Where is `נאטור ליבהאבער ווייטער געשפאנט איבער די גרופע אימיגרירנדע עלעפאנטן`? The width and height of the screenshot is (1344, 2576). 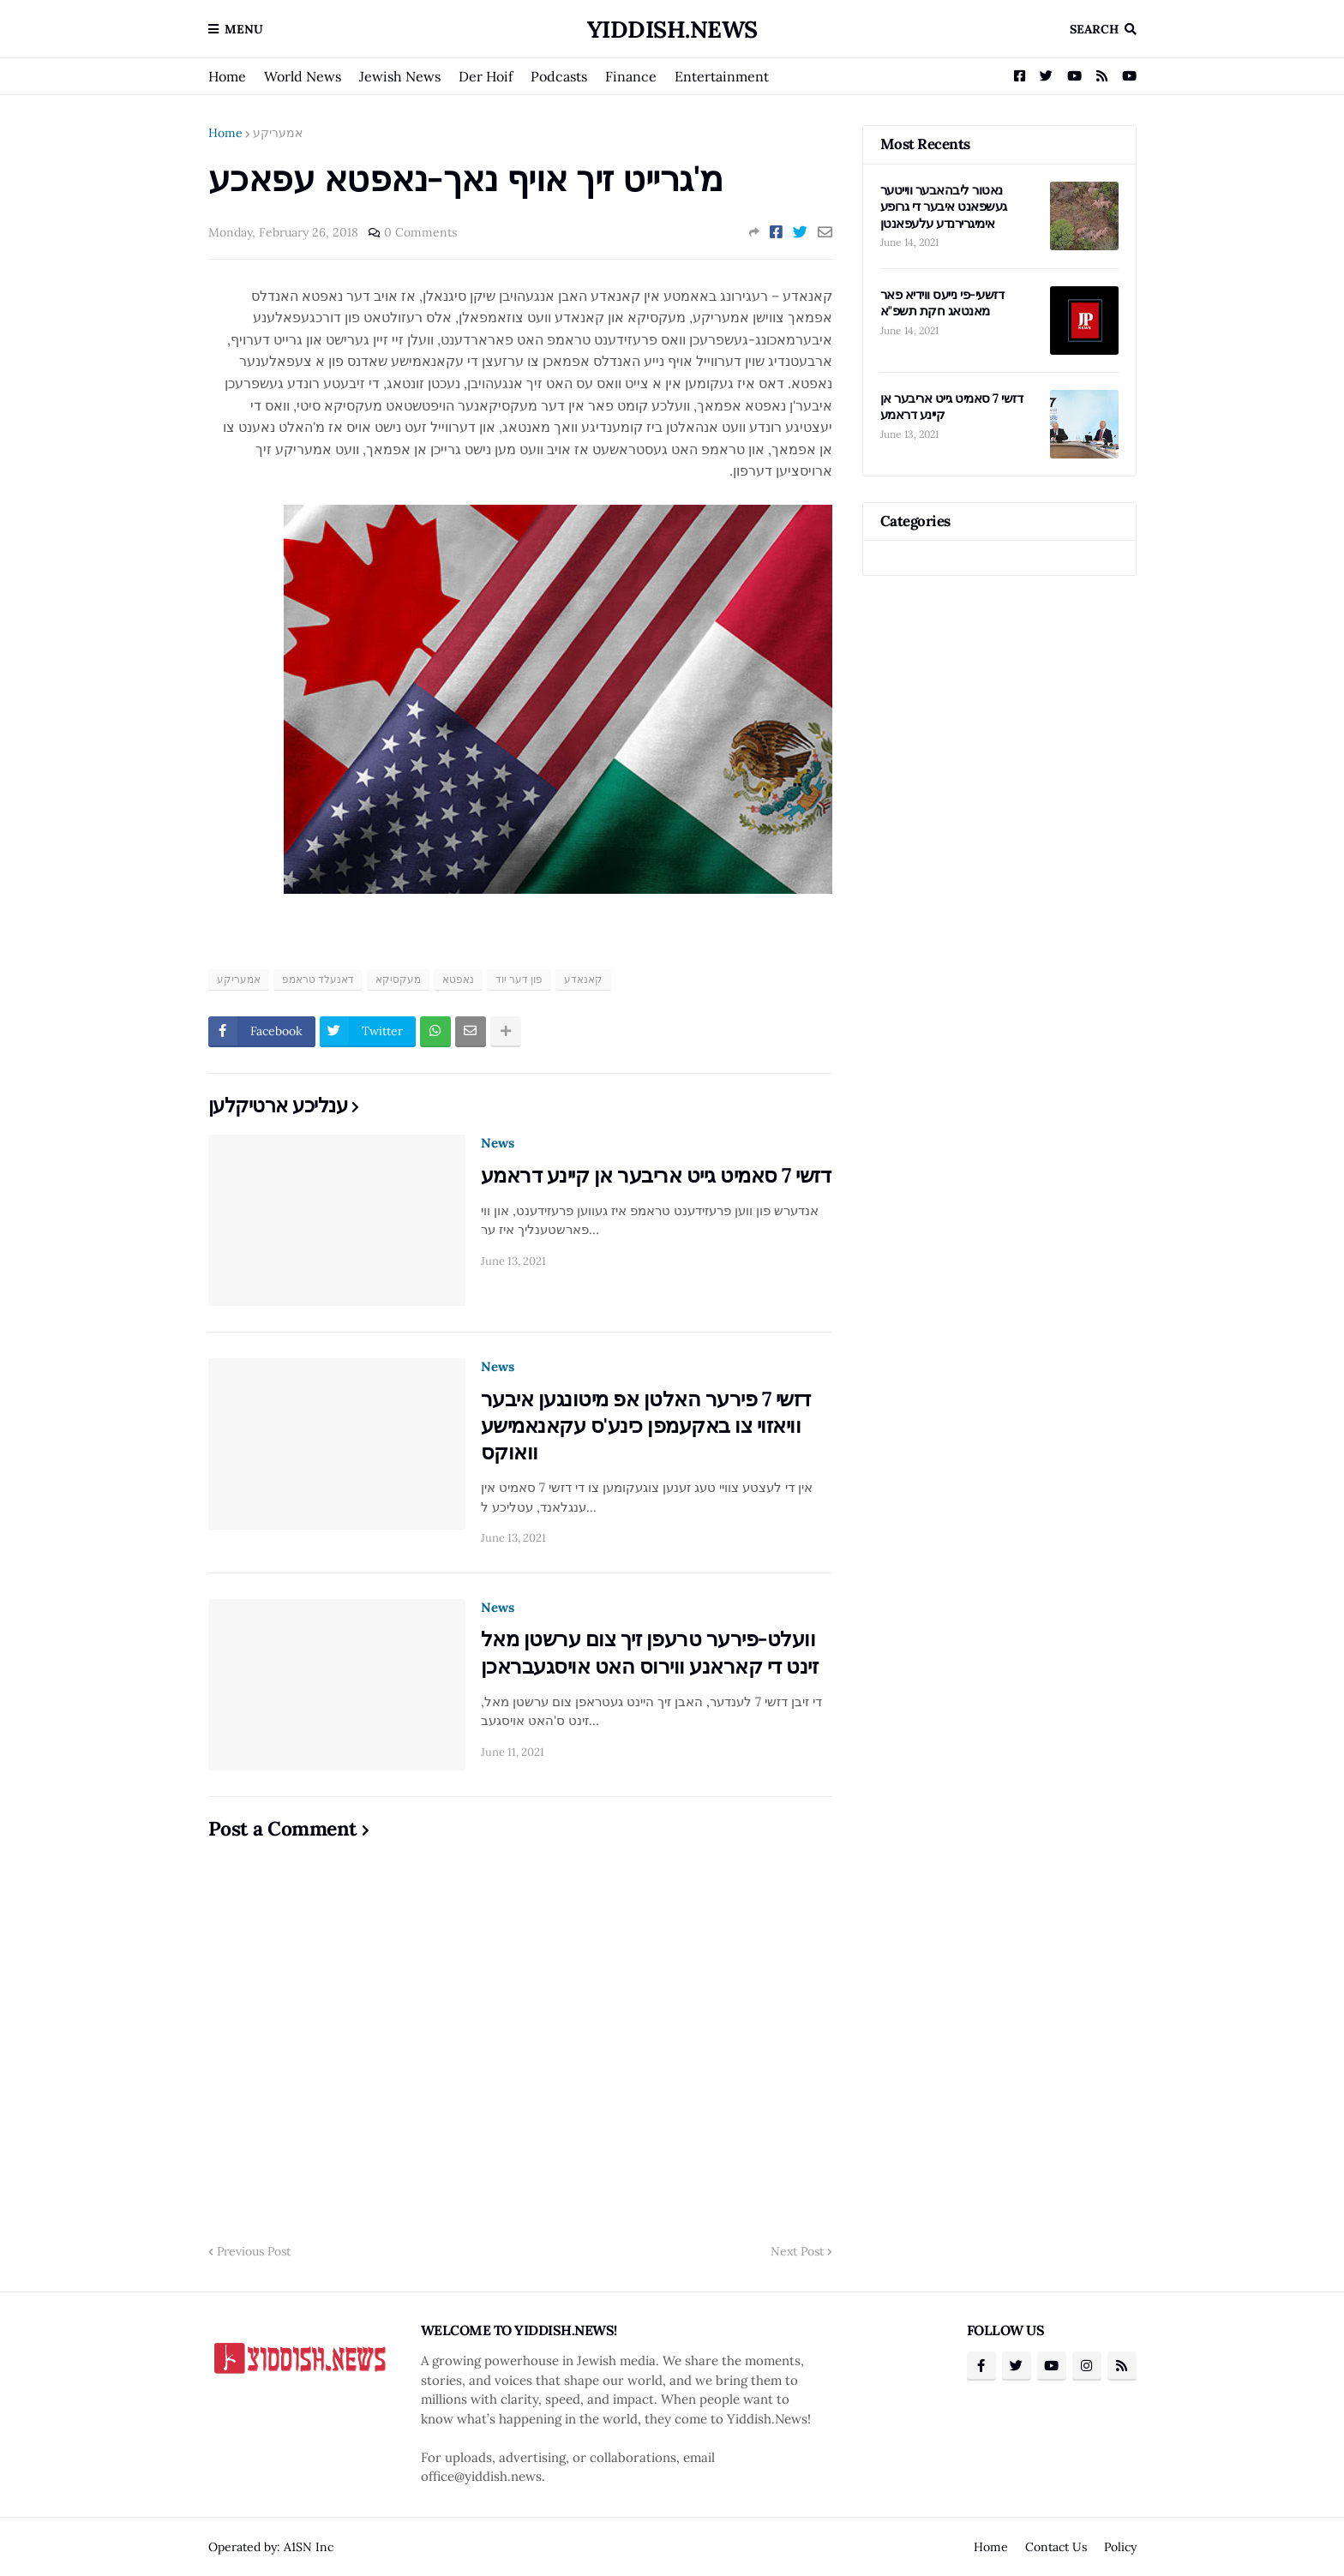 נאטור ליבהאבער ווייטער געשפאנט איבער די גרופע אימיגרירנדע עלעפאנטן is located at coordinates (943, 206).